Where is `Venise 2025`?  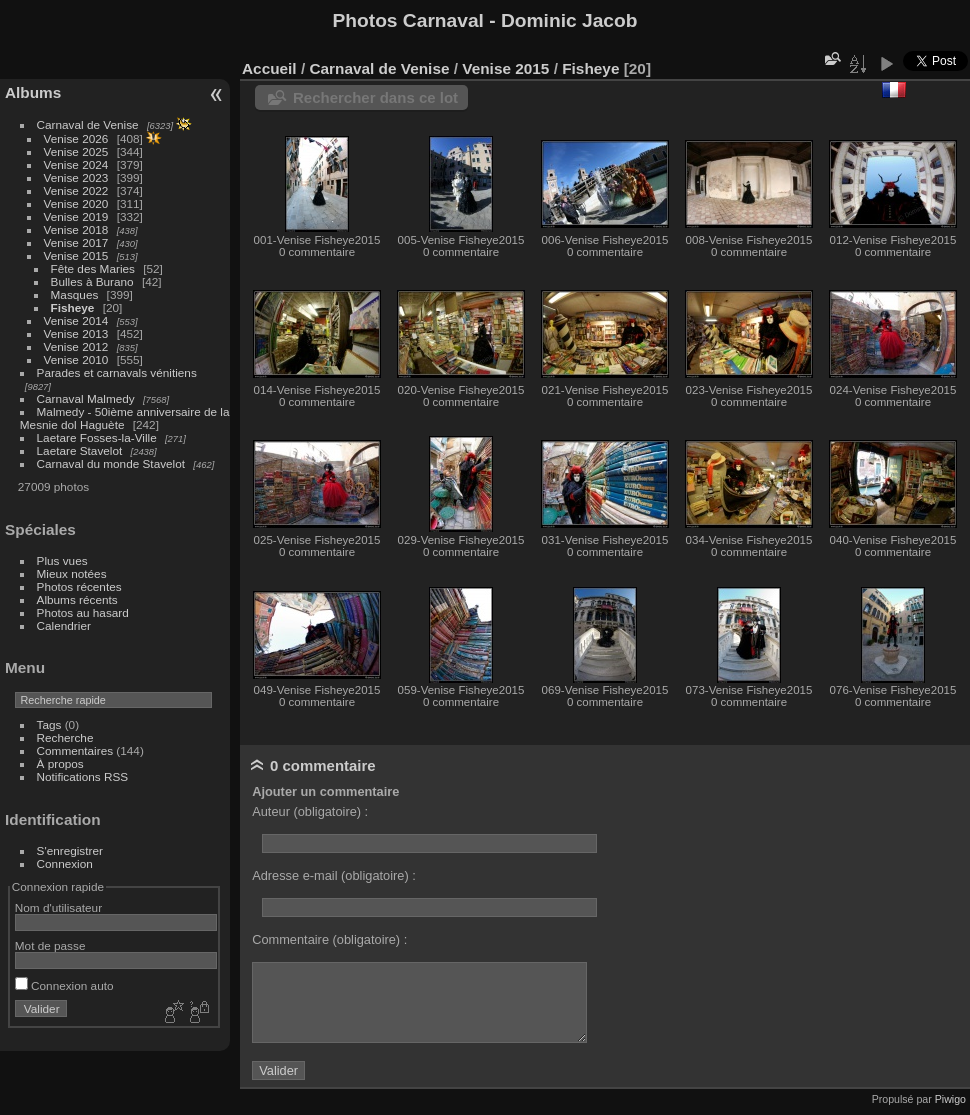
Venise 2025 is located at coordinates (76, 151).